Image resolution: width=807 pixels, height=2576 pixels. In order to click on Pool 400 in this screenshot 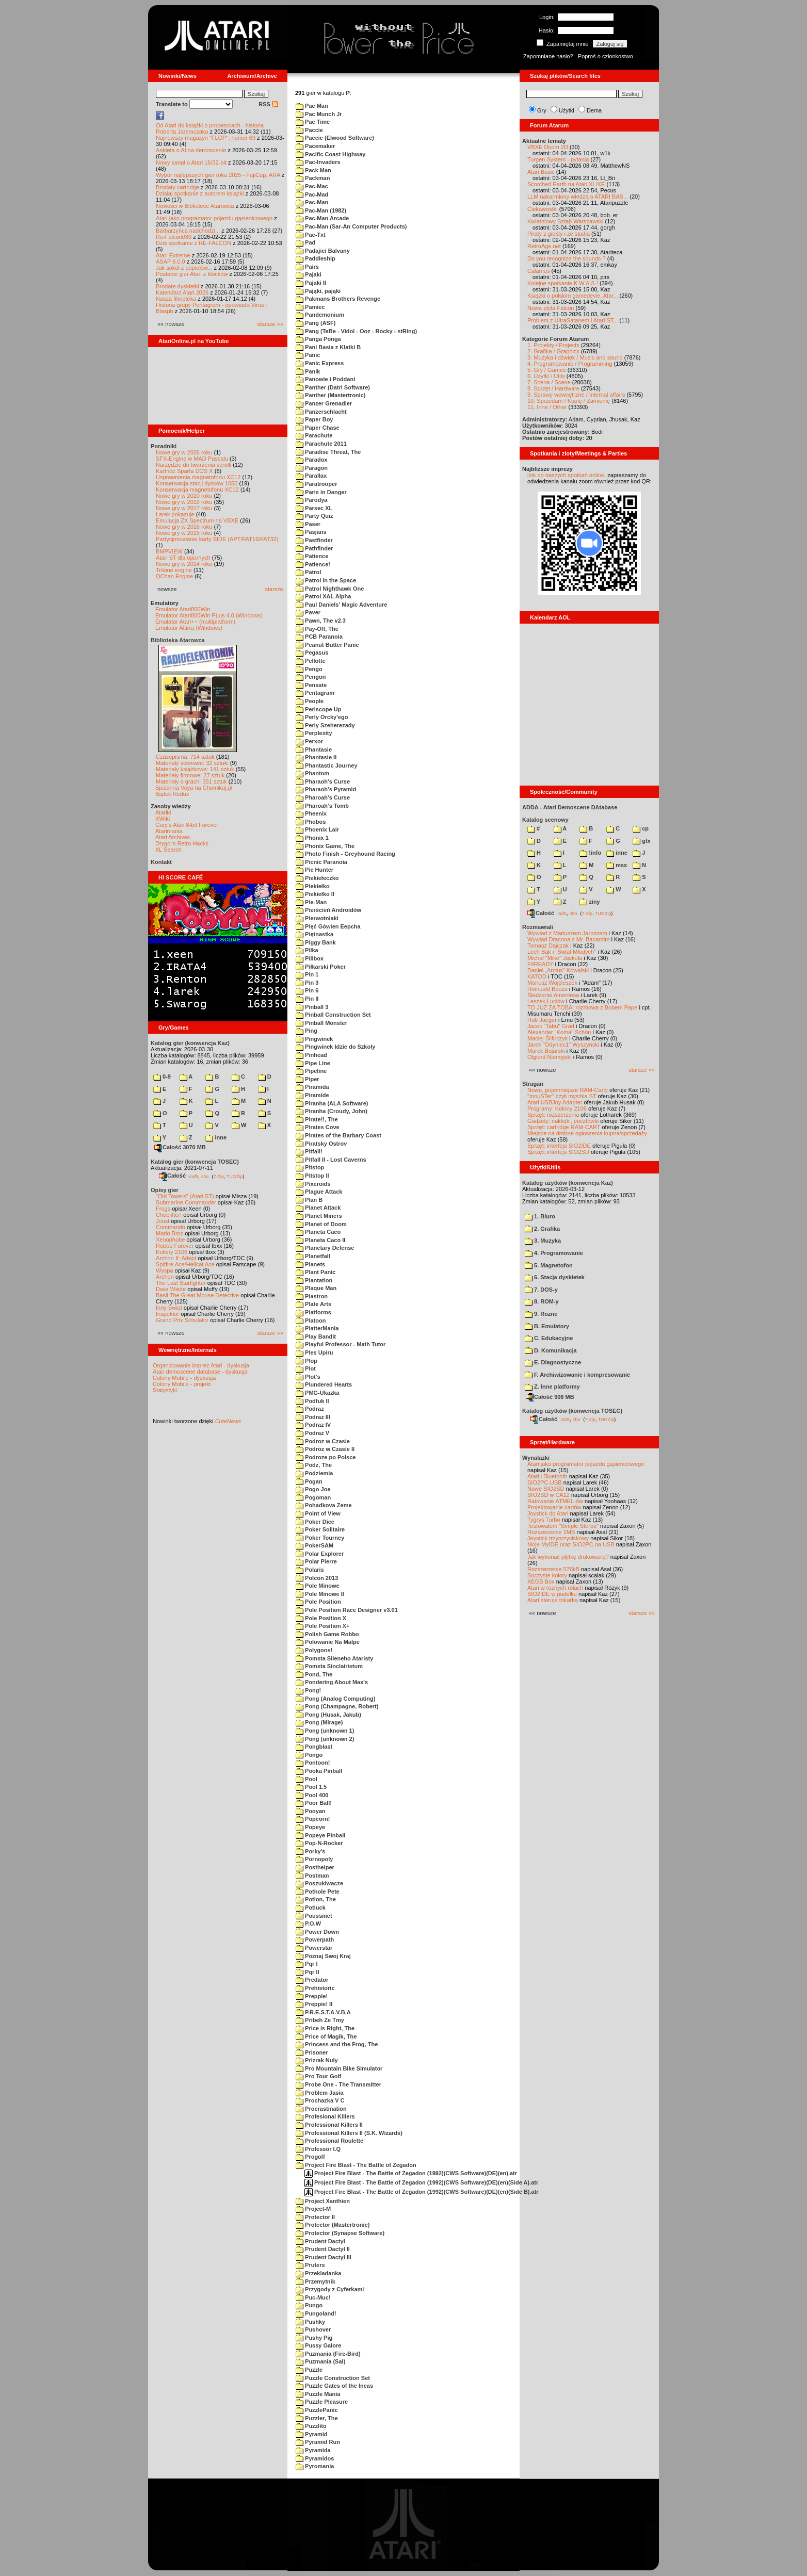, I will do `click(312, 1795)`.